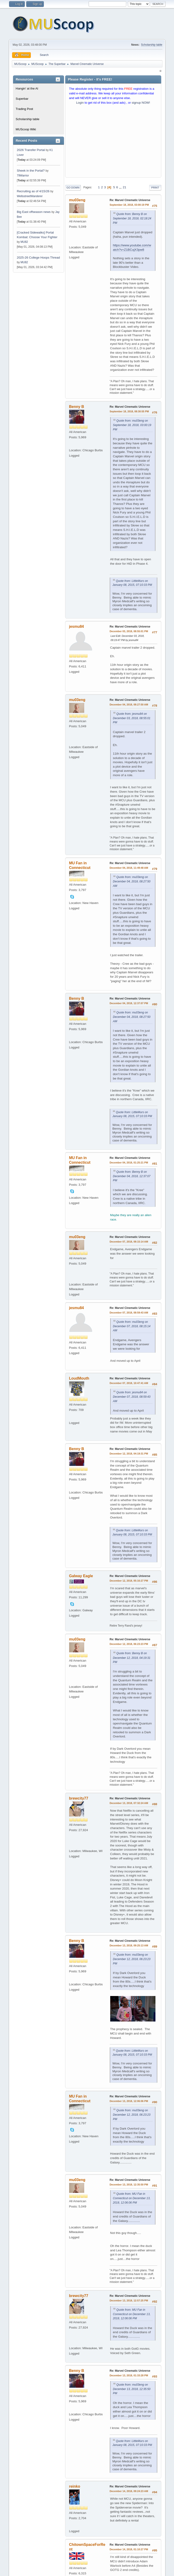  I want to click on 79Warrior, so click(23, 175).